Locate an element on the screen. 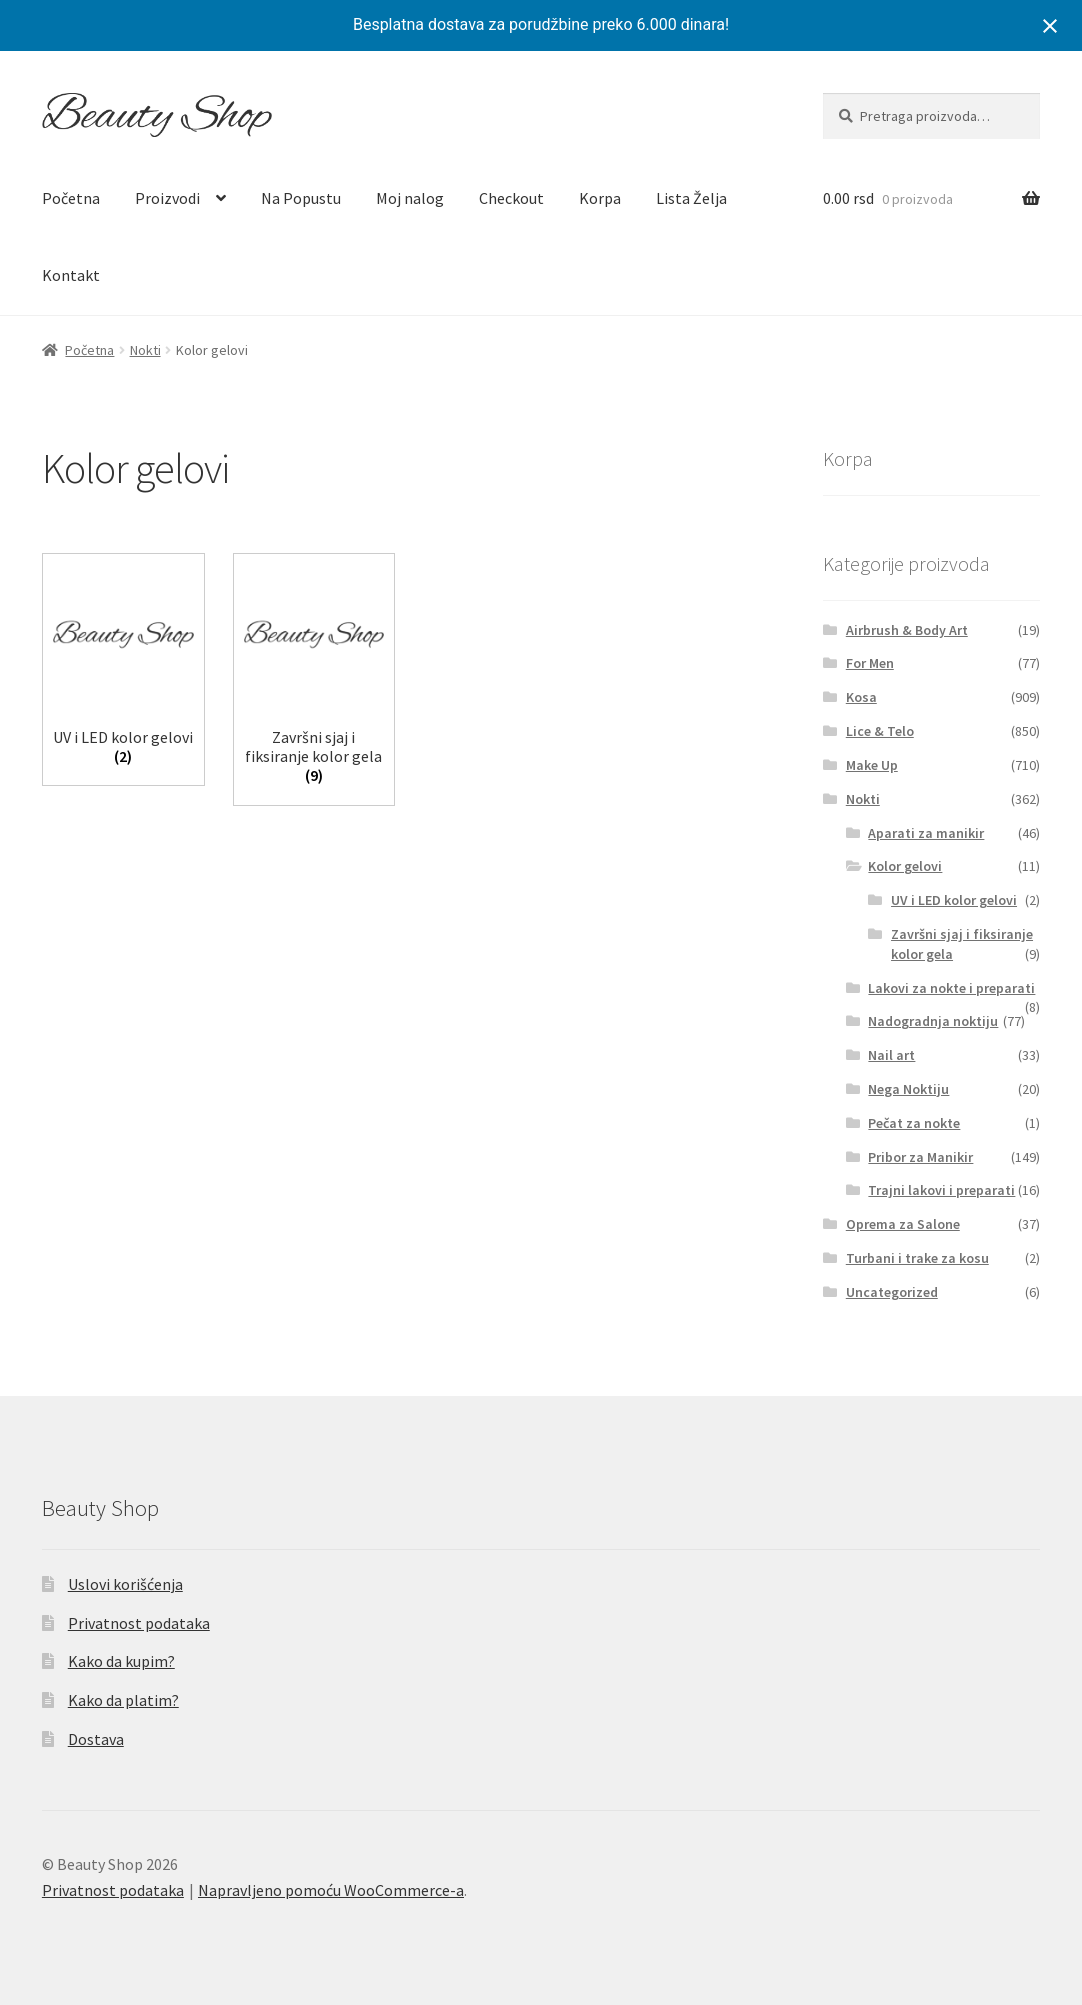  UV i LED kolor gelovi is located at coordinates (954, 900).